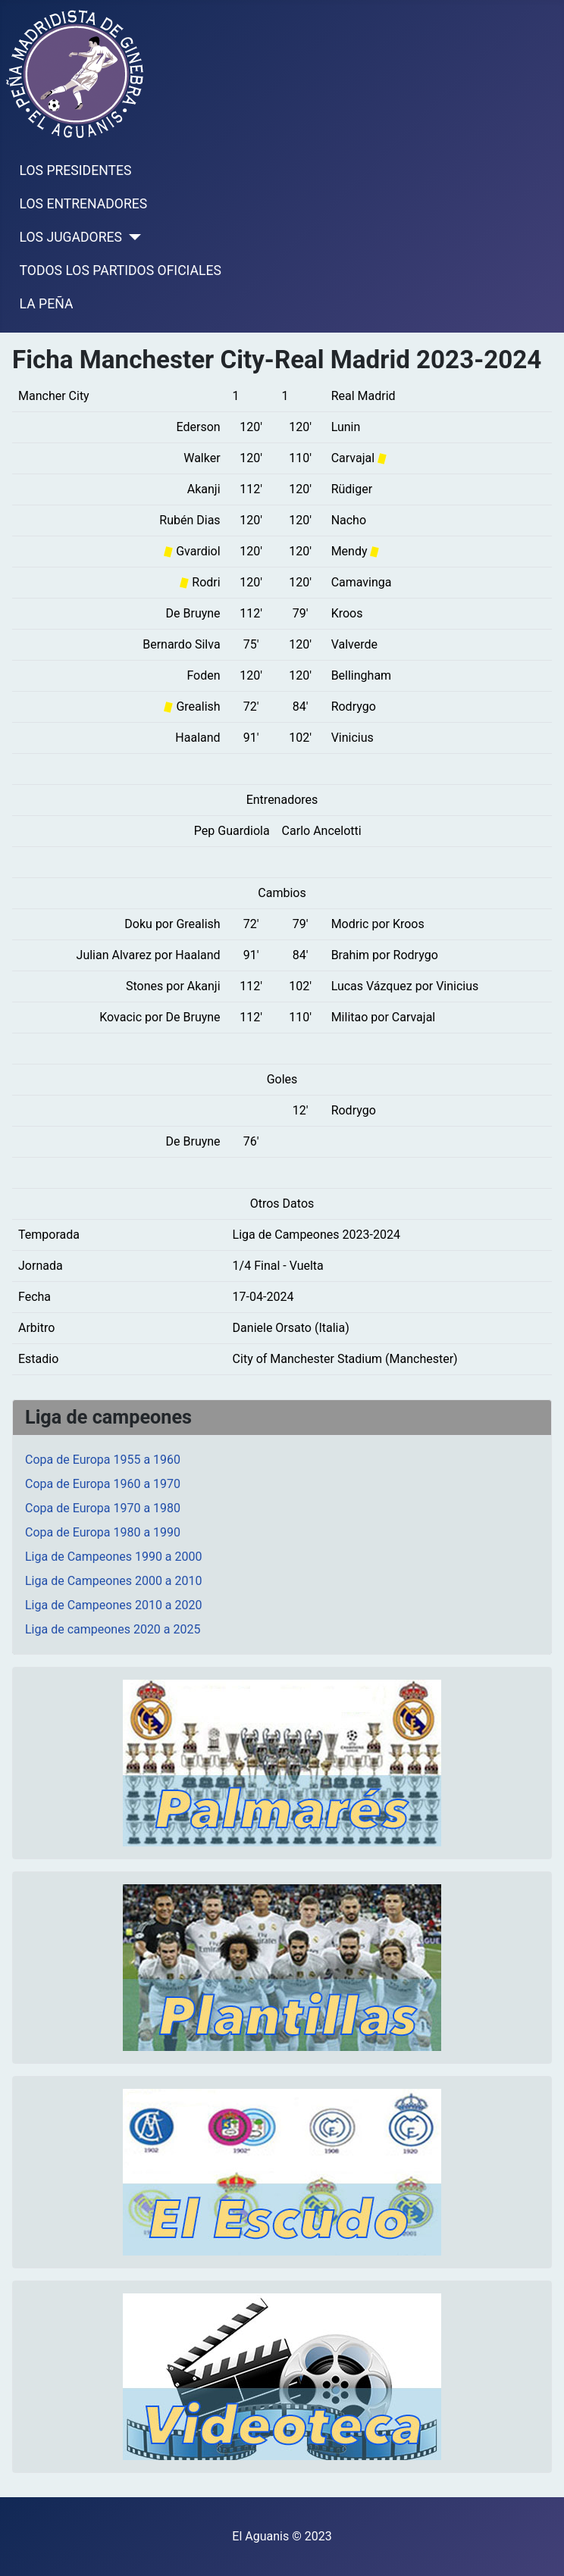  I want to click on LOS ENTRENADORES, so click(84, 203).